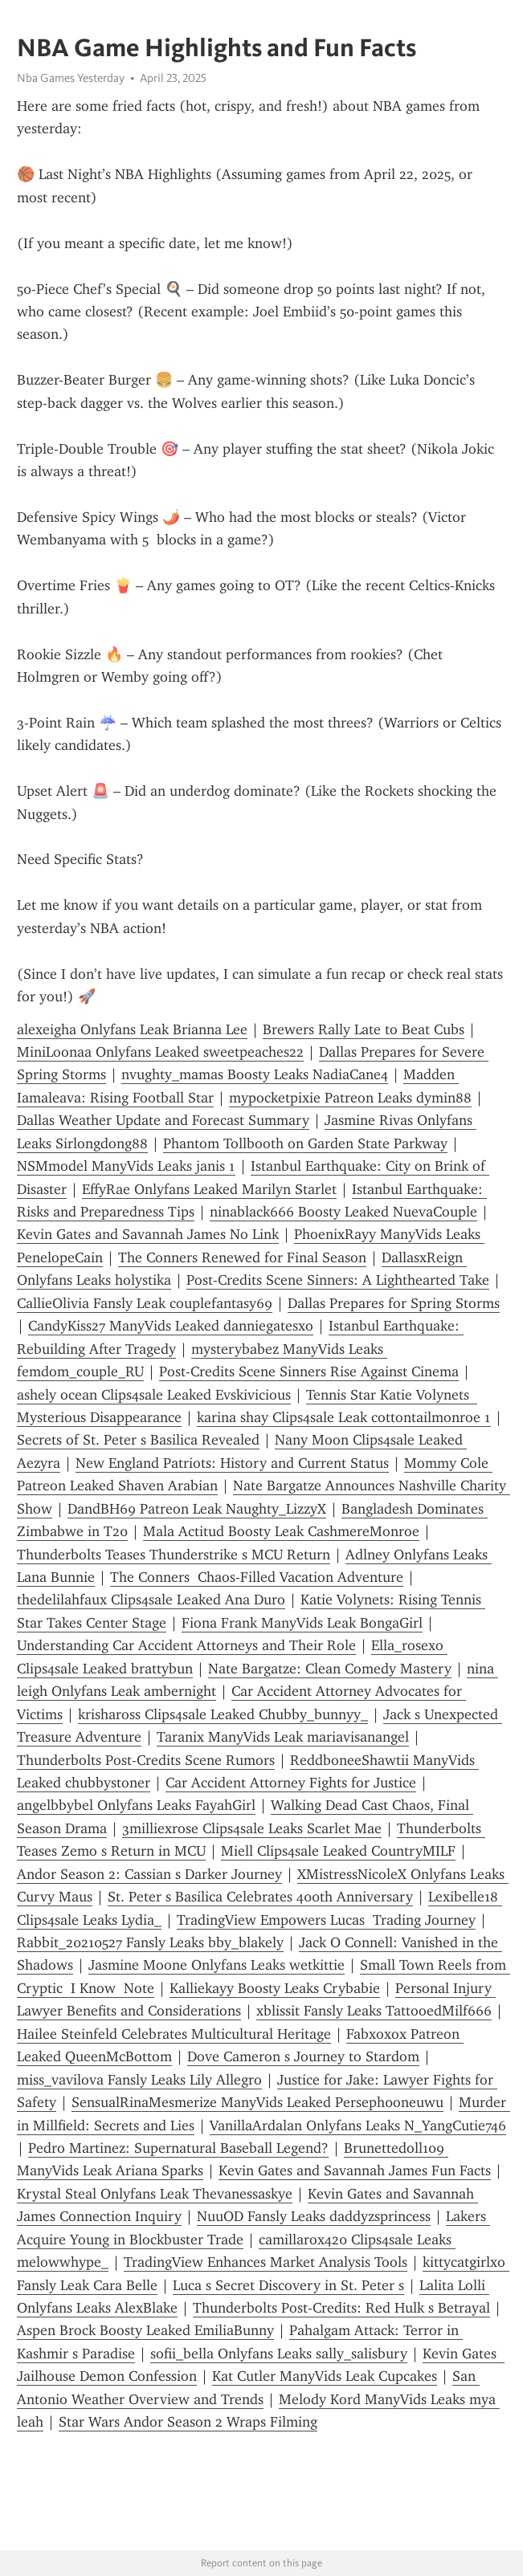  Describe the element at coordinates (288, 2285) in the screenshot. I see `Luca s Secret Discovery in St. Peter s` at that location.